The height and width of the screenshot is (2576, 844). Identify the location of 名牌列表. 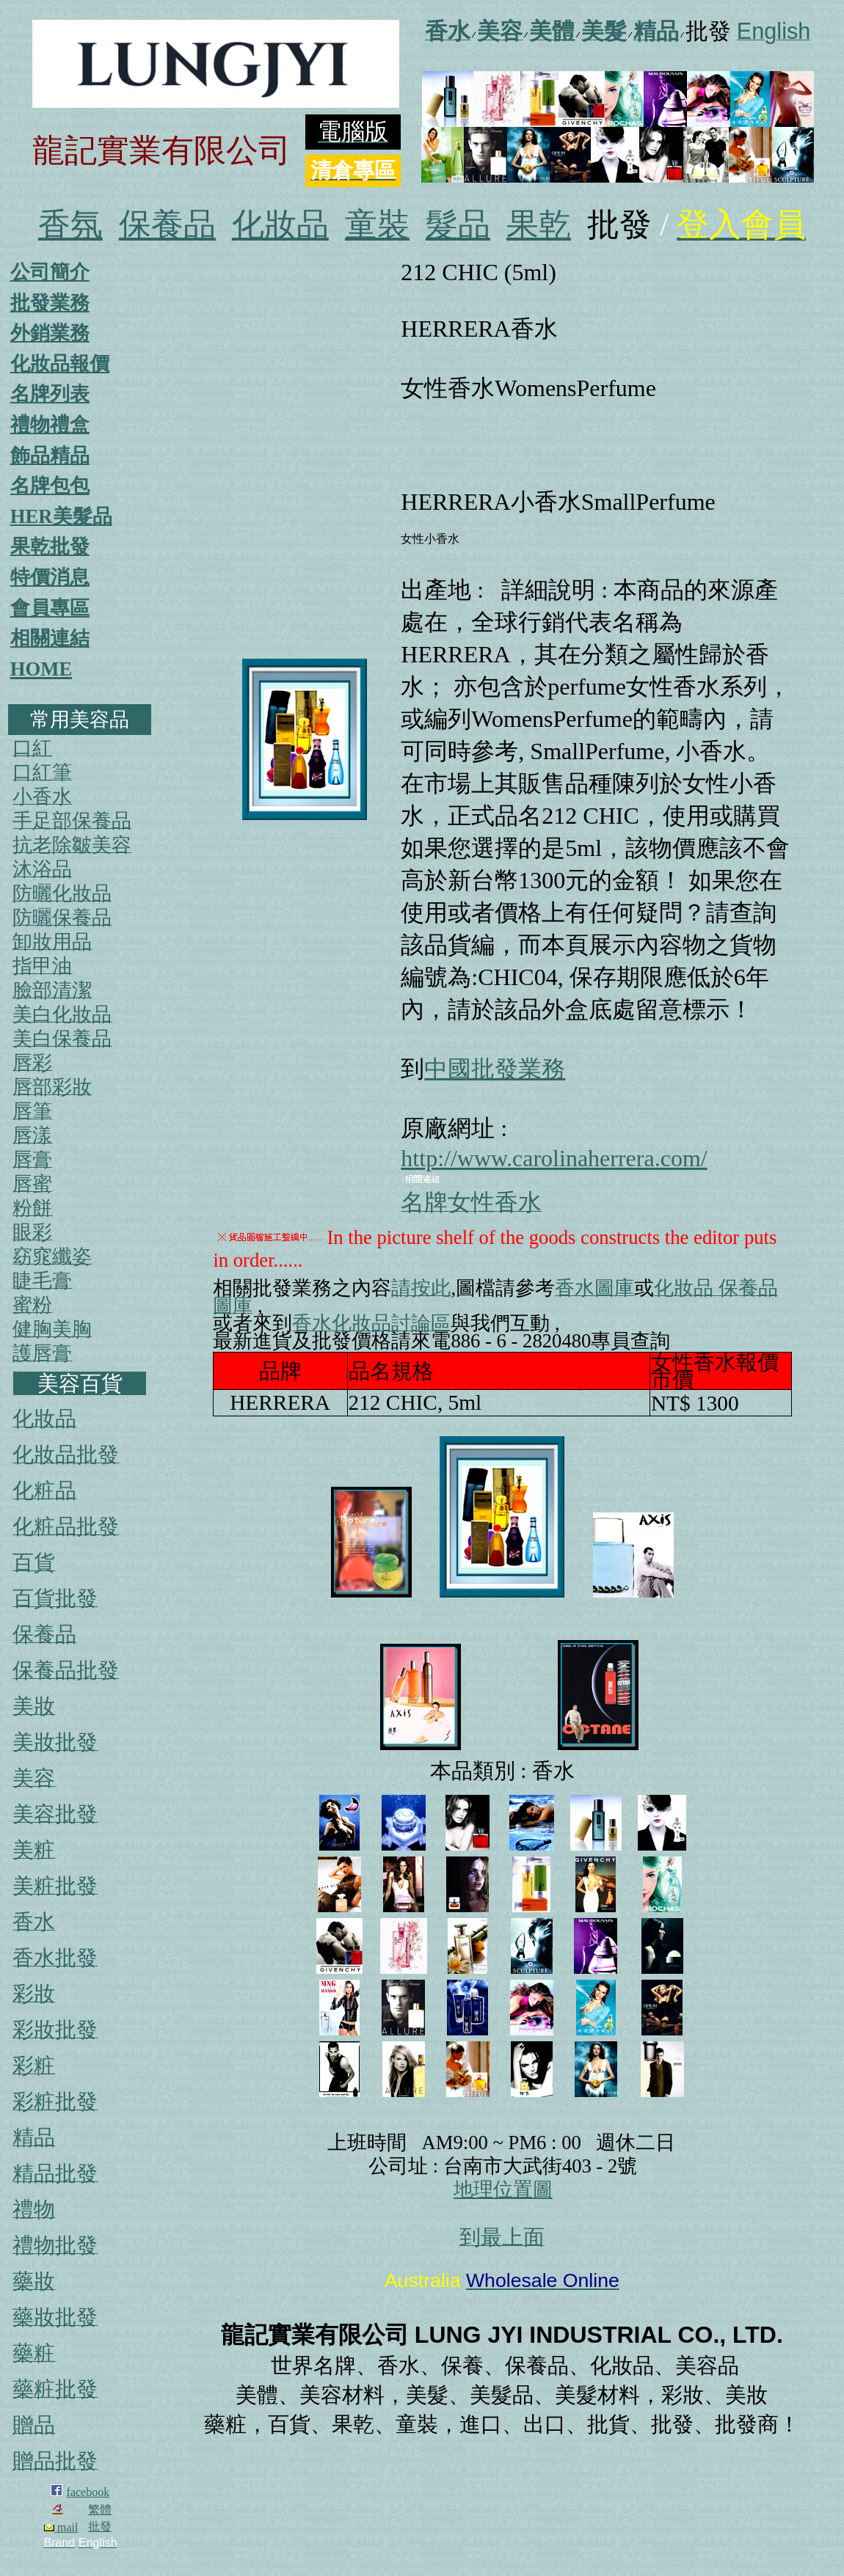
(50, 394).